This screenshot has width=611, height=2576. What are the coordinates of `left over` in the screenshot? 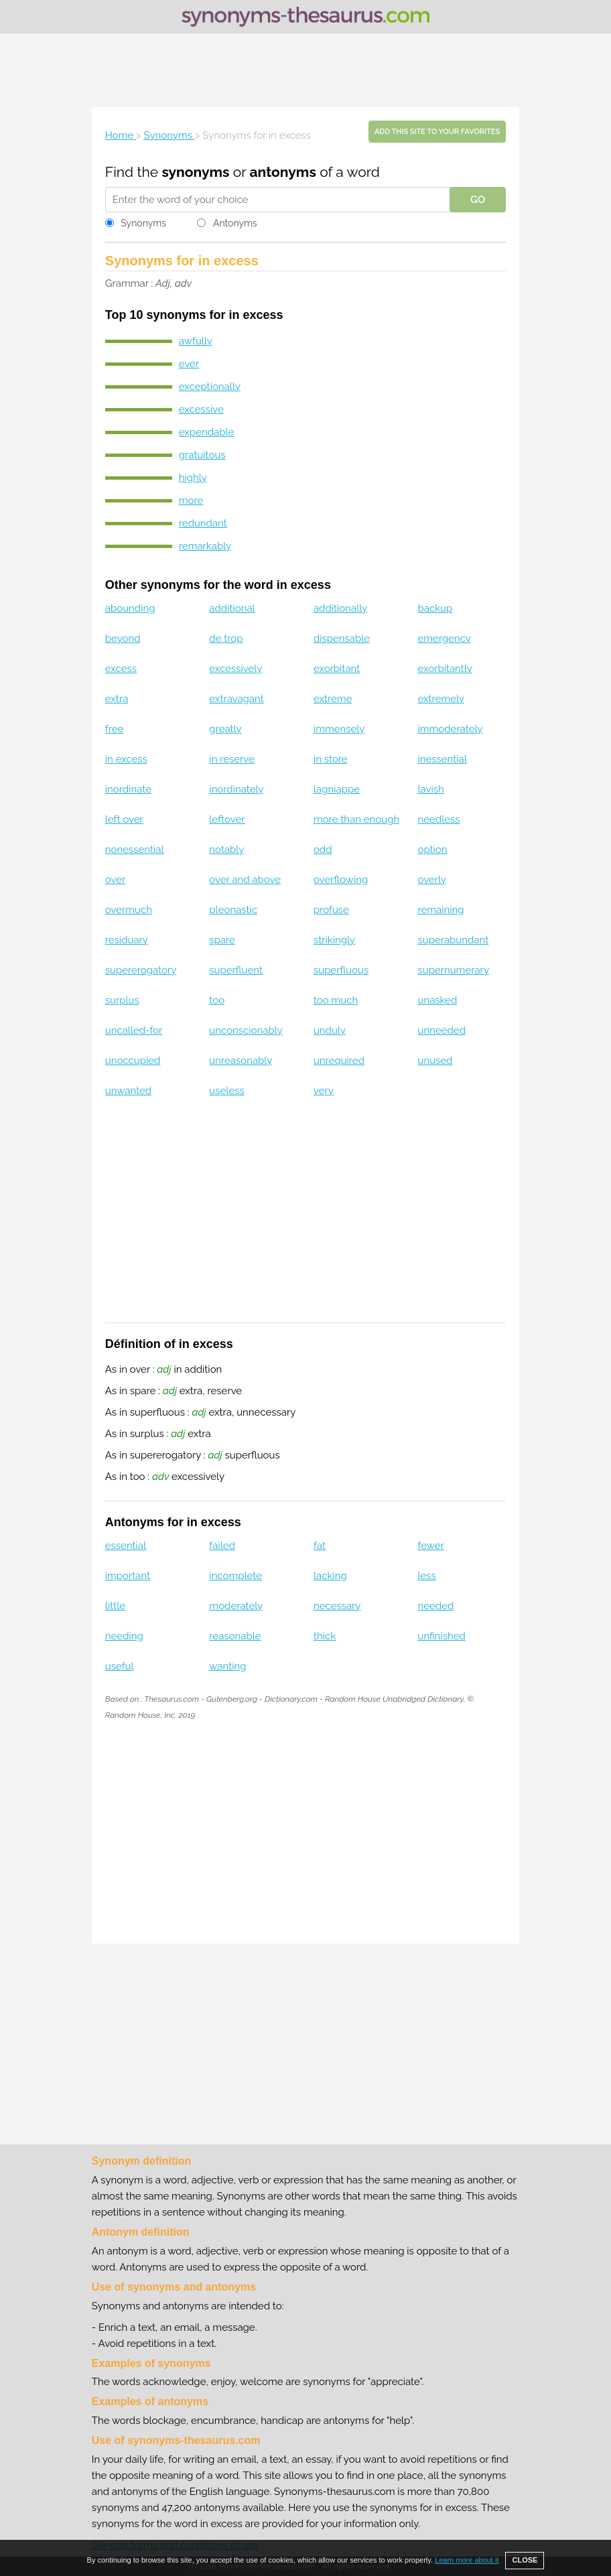 It's located at (124, 819).